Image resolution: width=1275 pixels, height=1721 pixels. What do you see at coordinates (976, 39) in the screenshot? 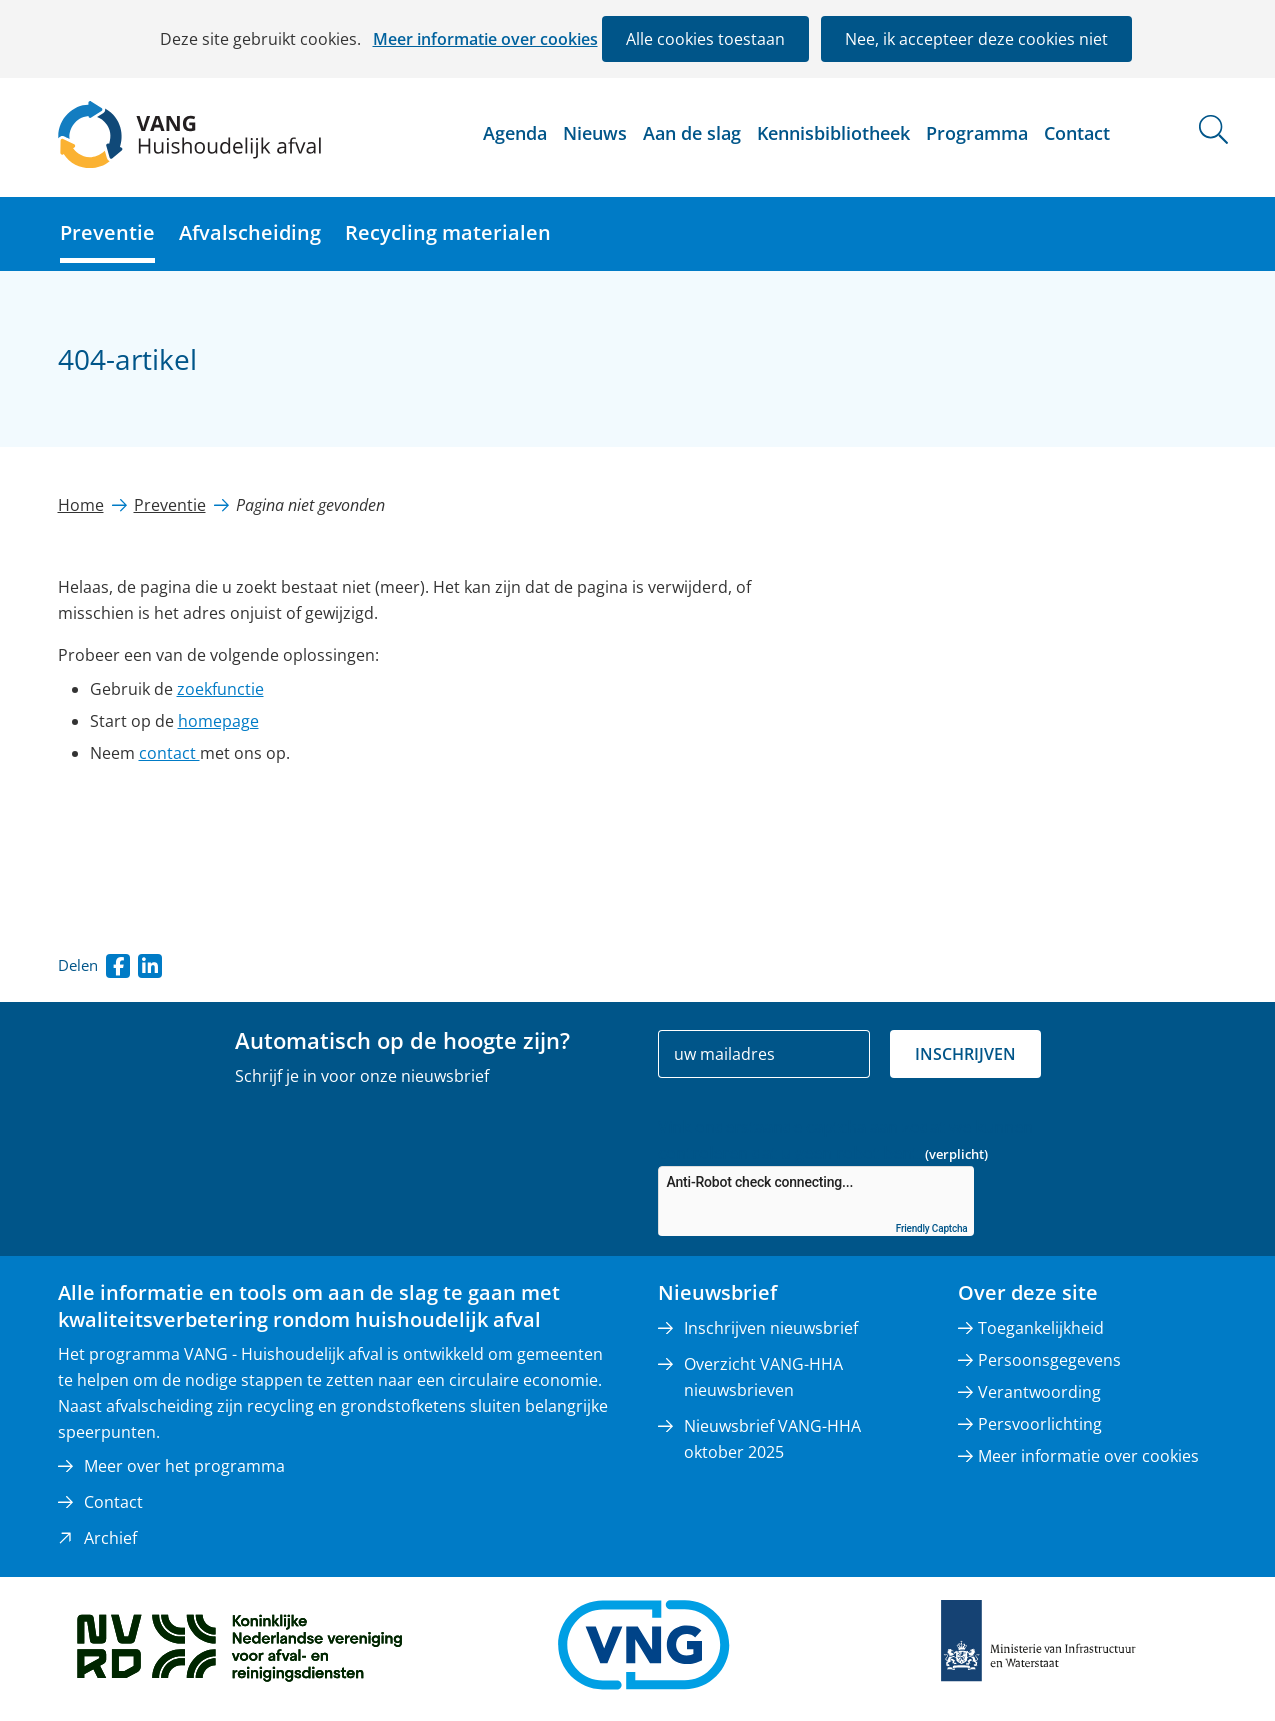
I see `Nee, ik accepteer deze cookies niet` at bounding box center [976, 39].